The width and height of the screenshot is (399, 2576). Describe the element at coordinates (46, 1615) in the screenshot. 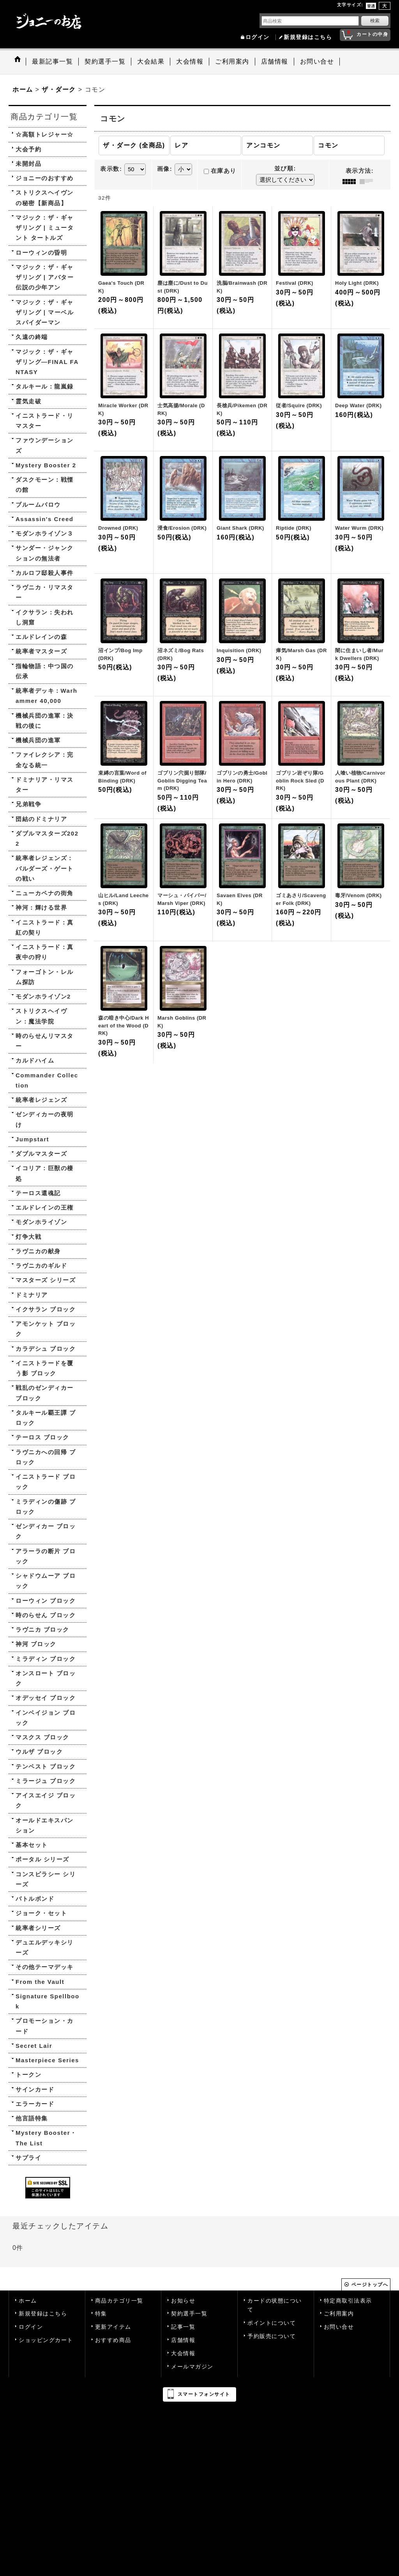

I see `時のらせん ブロック` at that location.